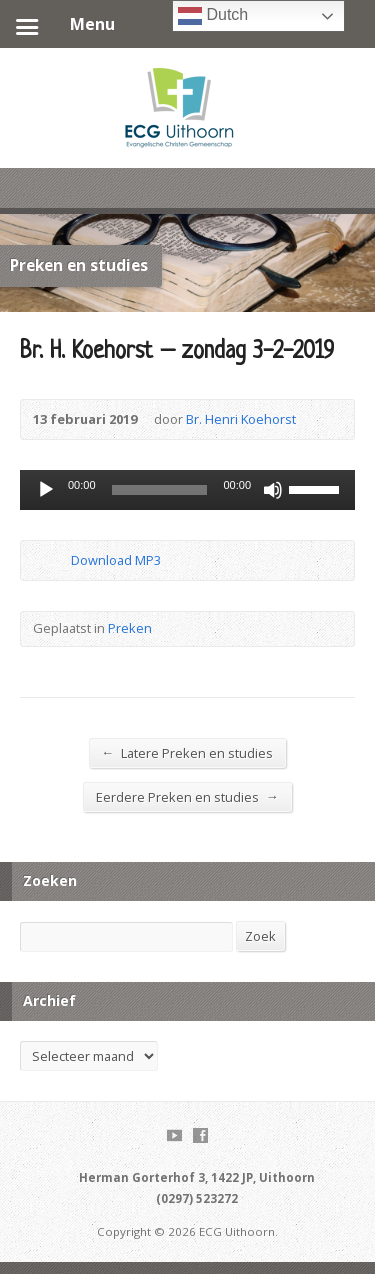  I want to click on Preken, so click(130, 628).